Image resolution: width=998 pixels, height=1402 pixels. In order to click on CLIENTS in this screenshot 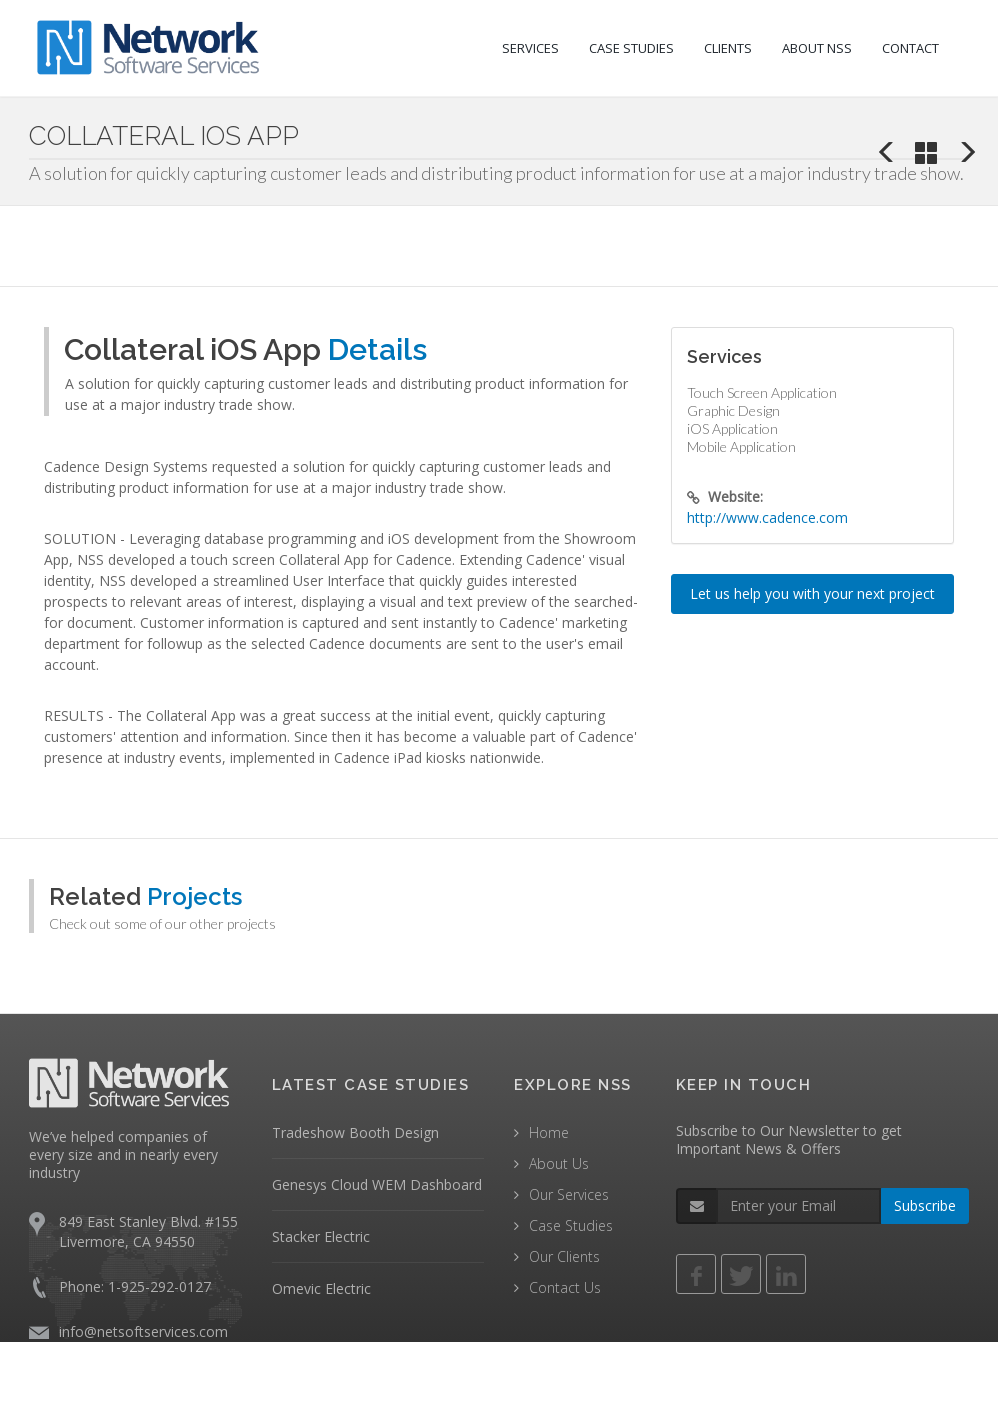, I will do `click(728, 48)`.